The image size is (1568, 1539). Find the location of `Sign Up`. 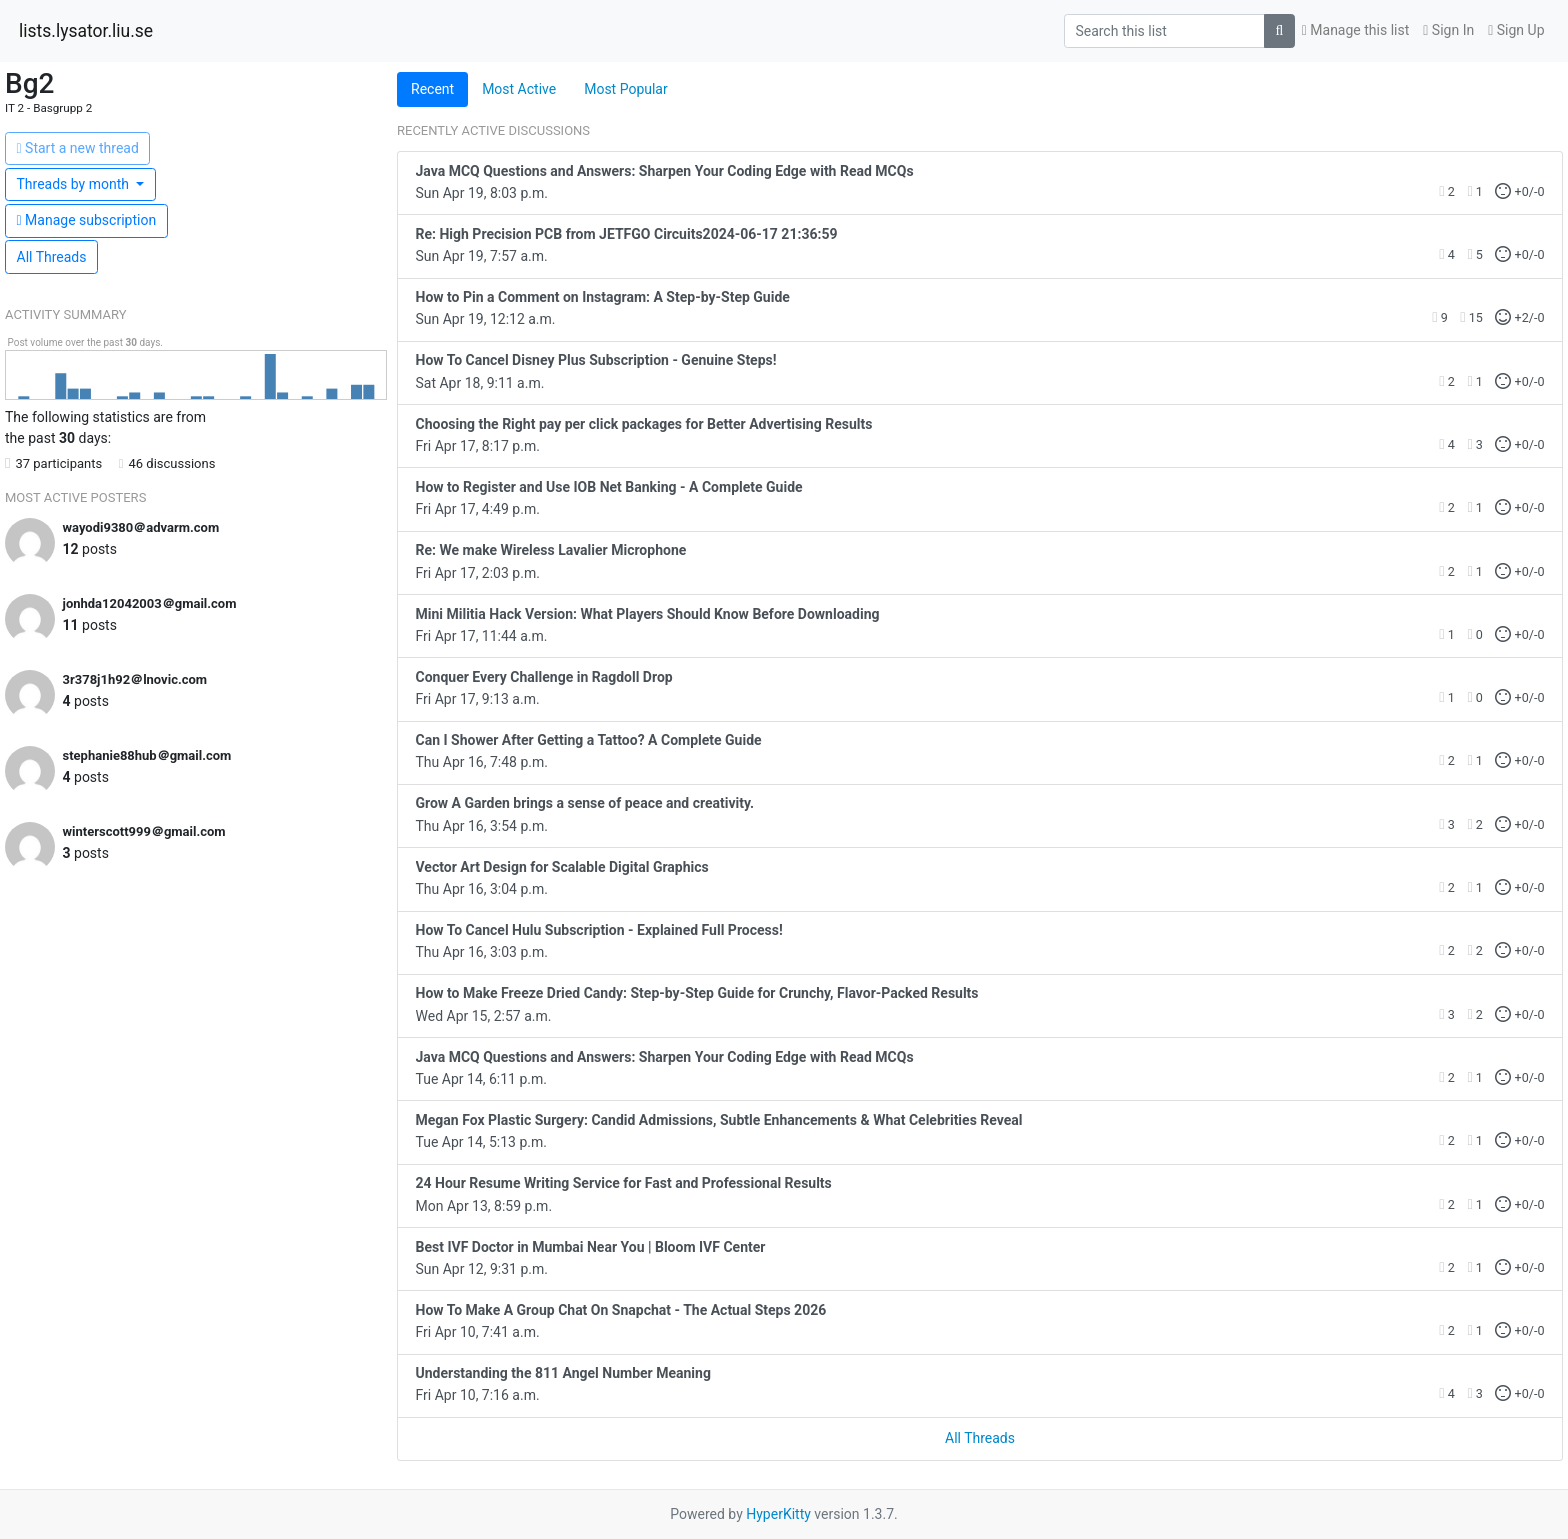

Sign Up is located at coordinates (1516, 30).